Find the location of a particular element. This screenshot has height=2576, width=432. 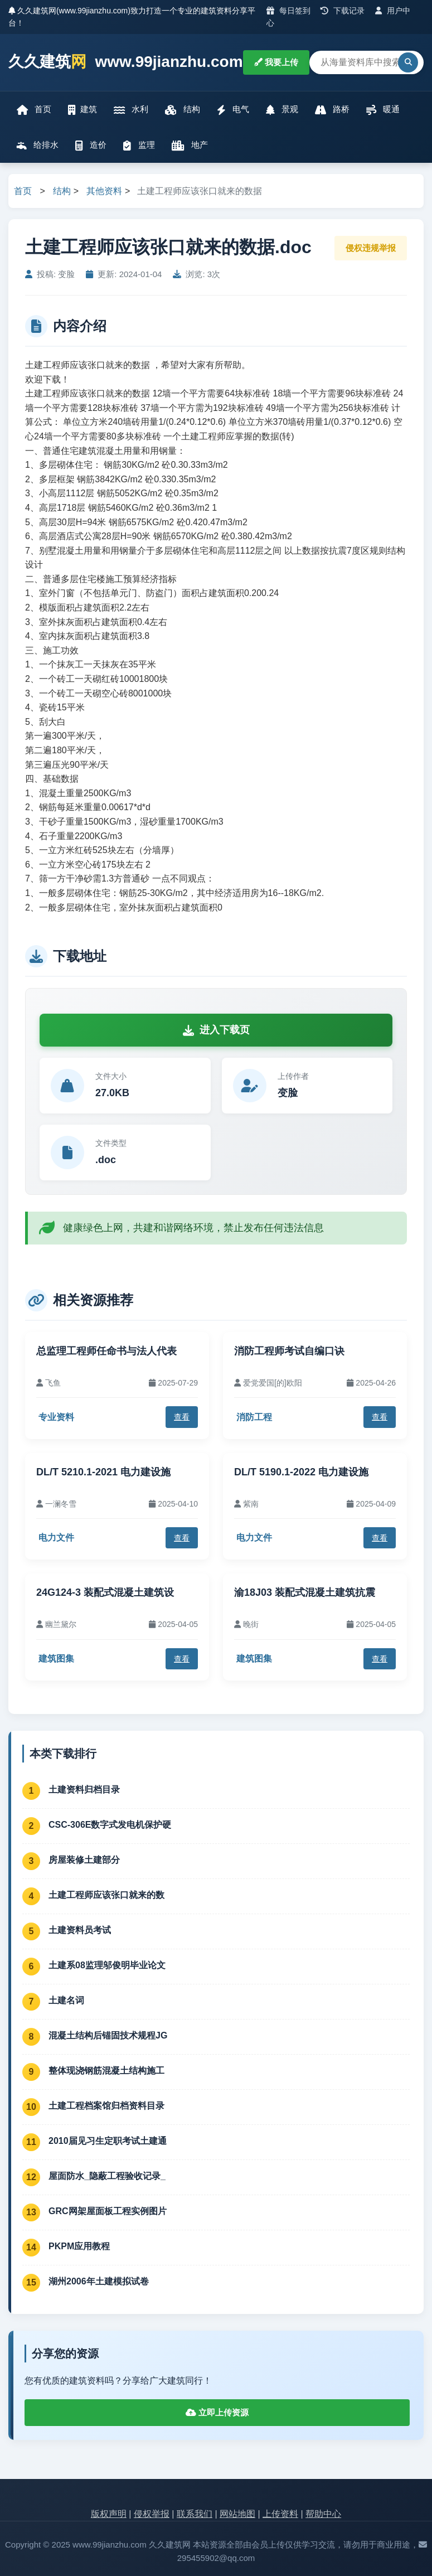

土建名词 is located at coordinates (66, 2000).